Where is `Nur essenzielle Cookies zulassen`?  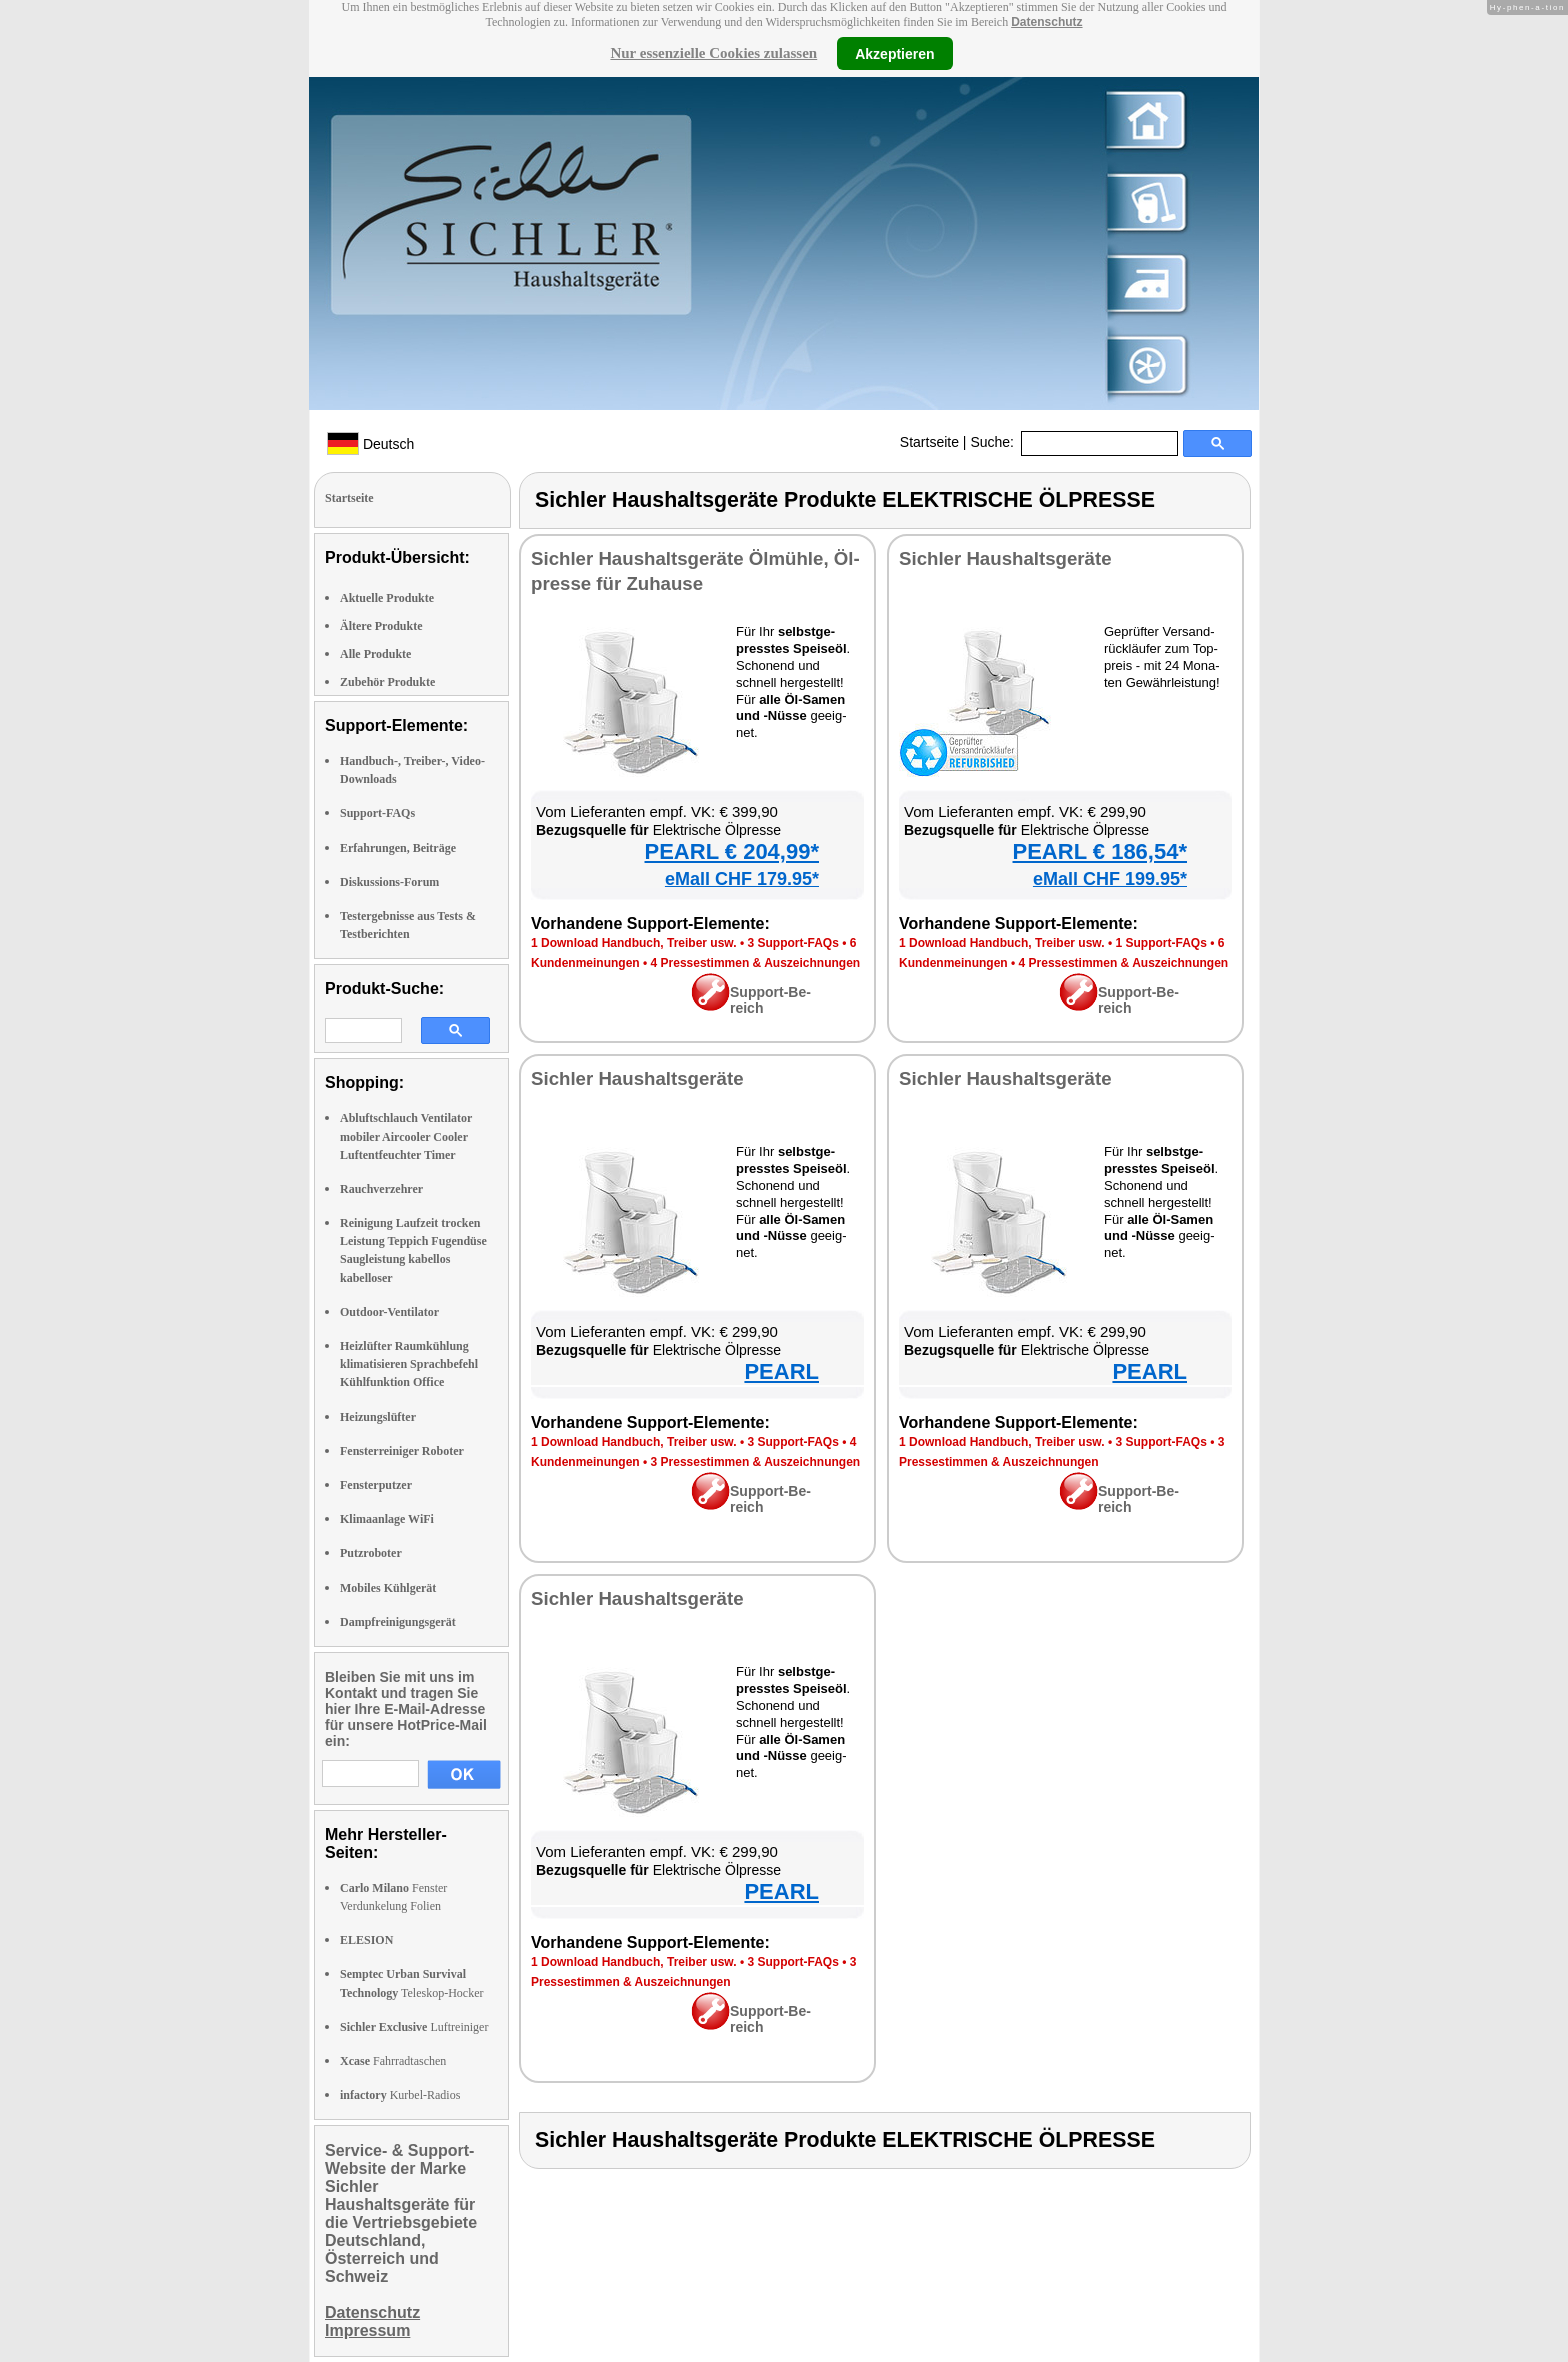
Nur essenzielle Cookies zulassen is located at coordinates (713, 53).